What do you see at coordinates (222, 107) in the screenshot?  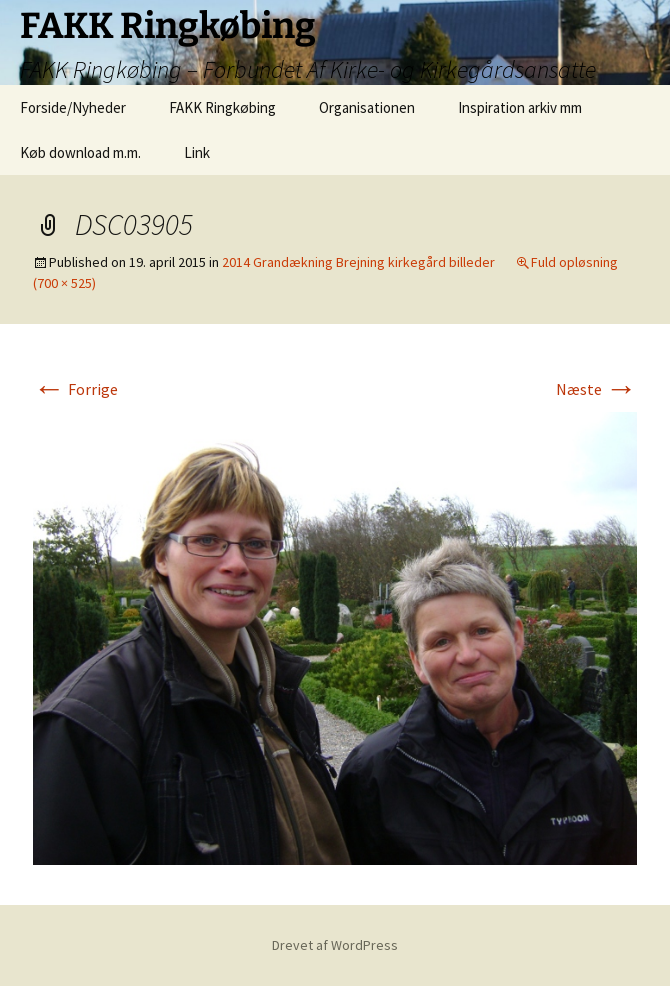 I see `FAKK Ringkøbing` at bounding box center [222, 107].